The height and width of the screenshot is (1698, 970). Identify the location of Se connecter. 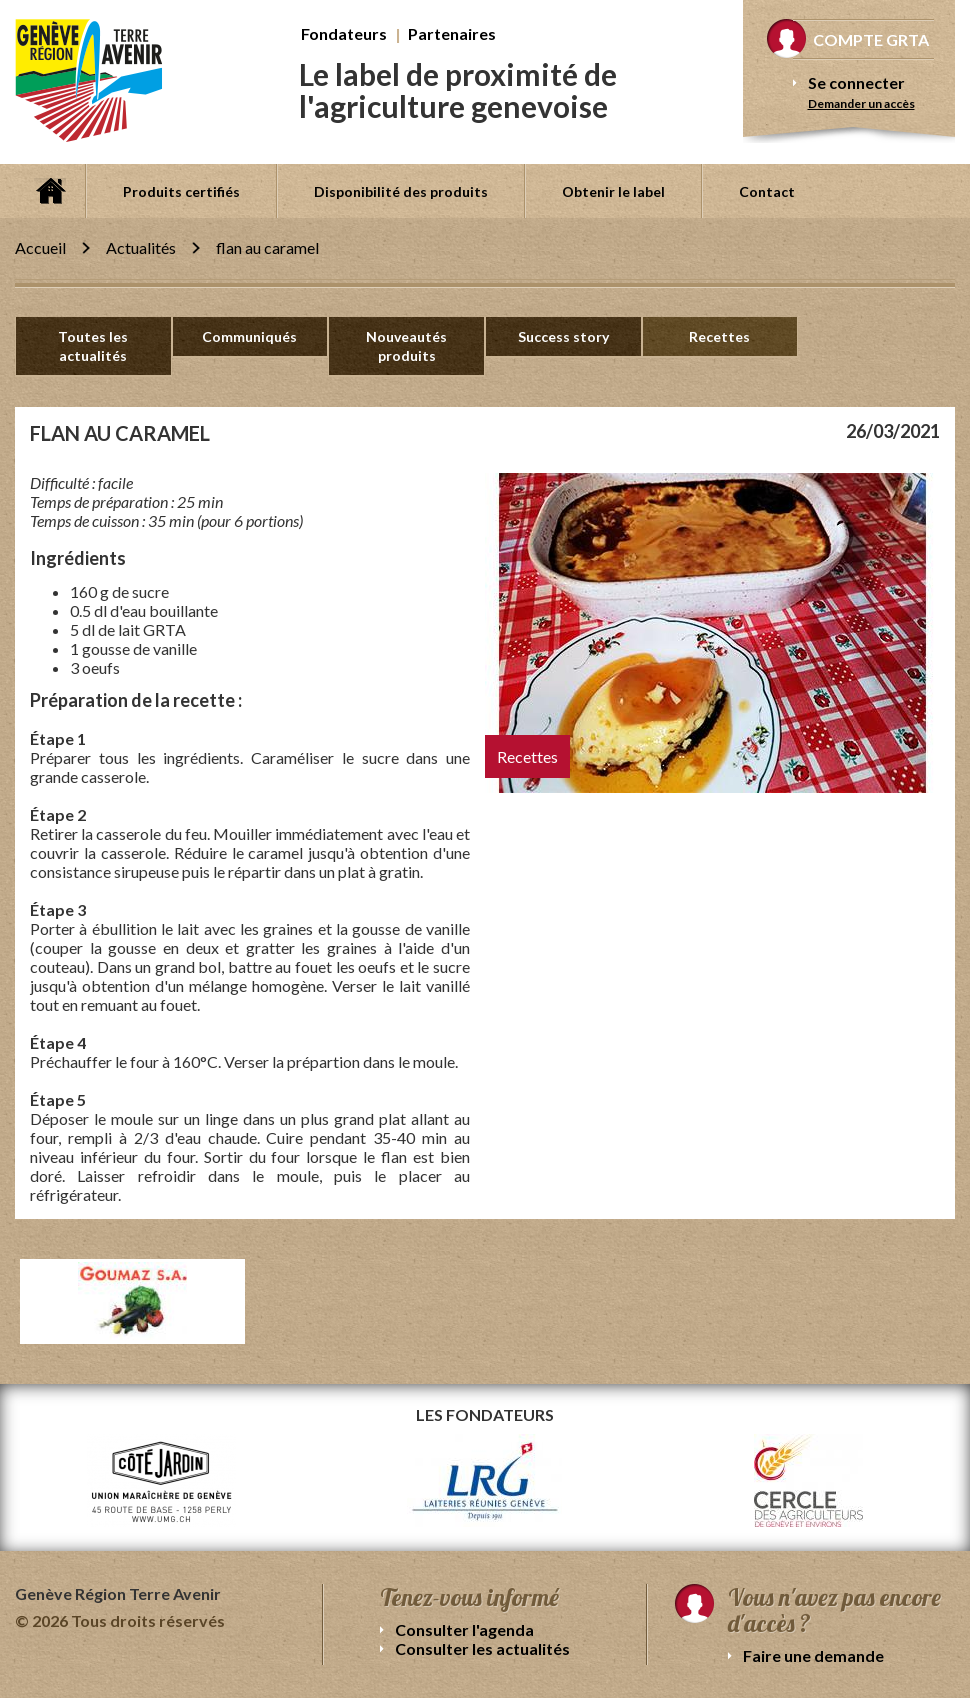
(856, 82).